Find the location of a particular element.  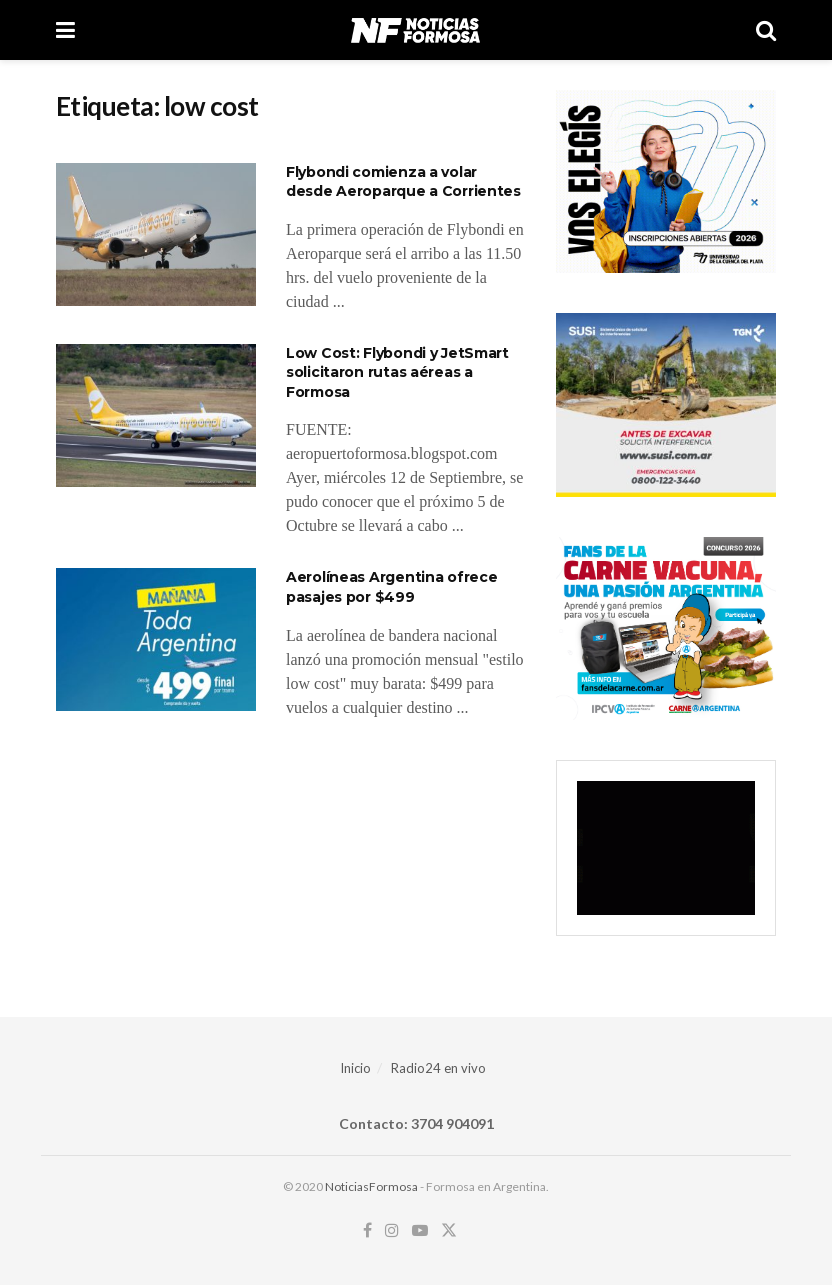

[Find us on Instagram] is located at coordinates (392, 1230).